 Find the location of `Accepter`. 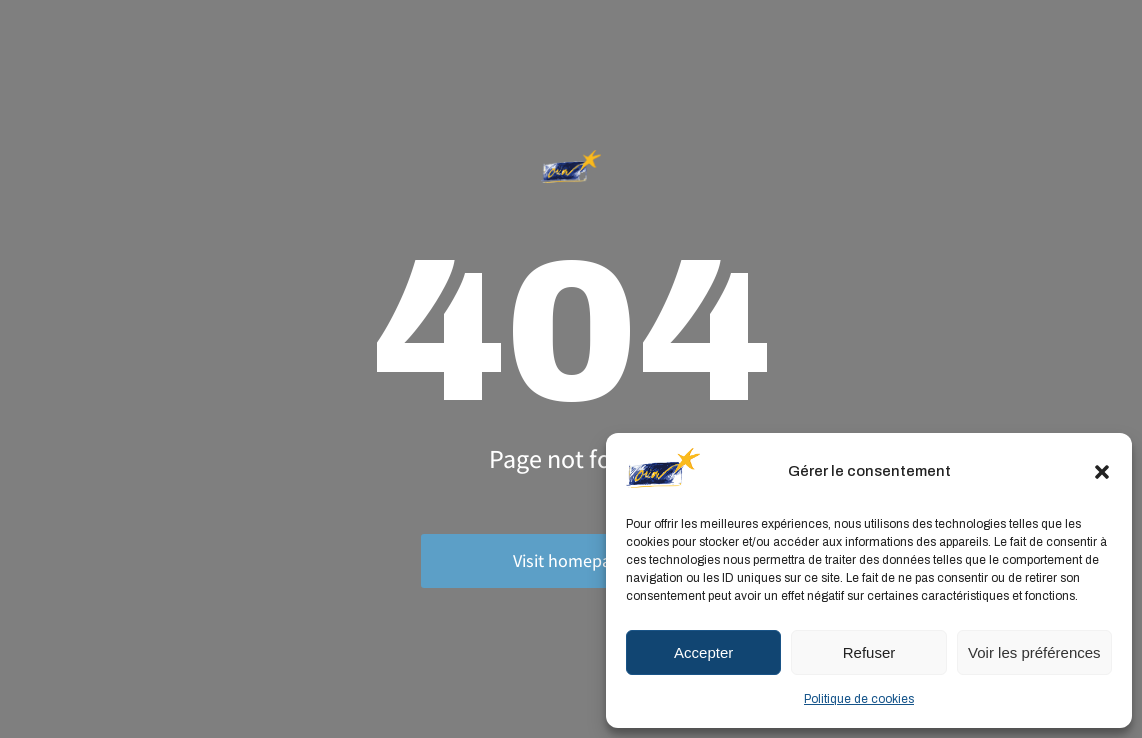

Accepter is located at coordinates (703, 652).